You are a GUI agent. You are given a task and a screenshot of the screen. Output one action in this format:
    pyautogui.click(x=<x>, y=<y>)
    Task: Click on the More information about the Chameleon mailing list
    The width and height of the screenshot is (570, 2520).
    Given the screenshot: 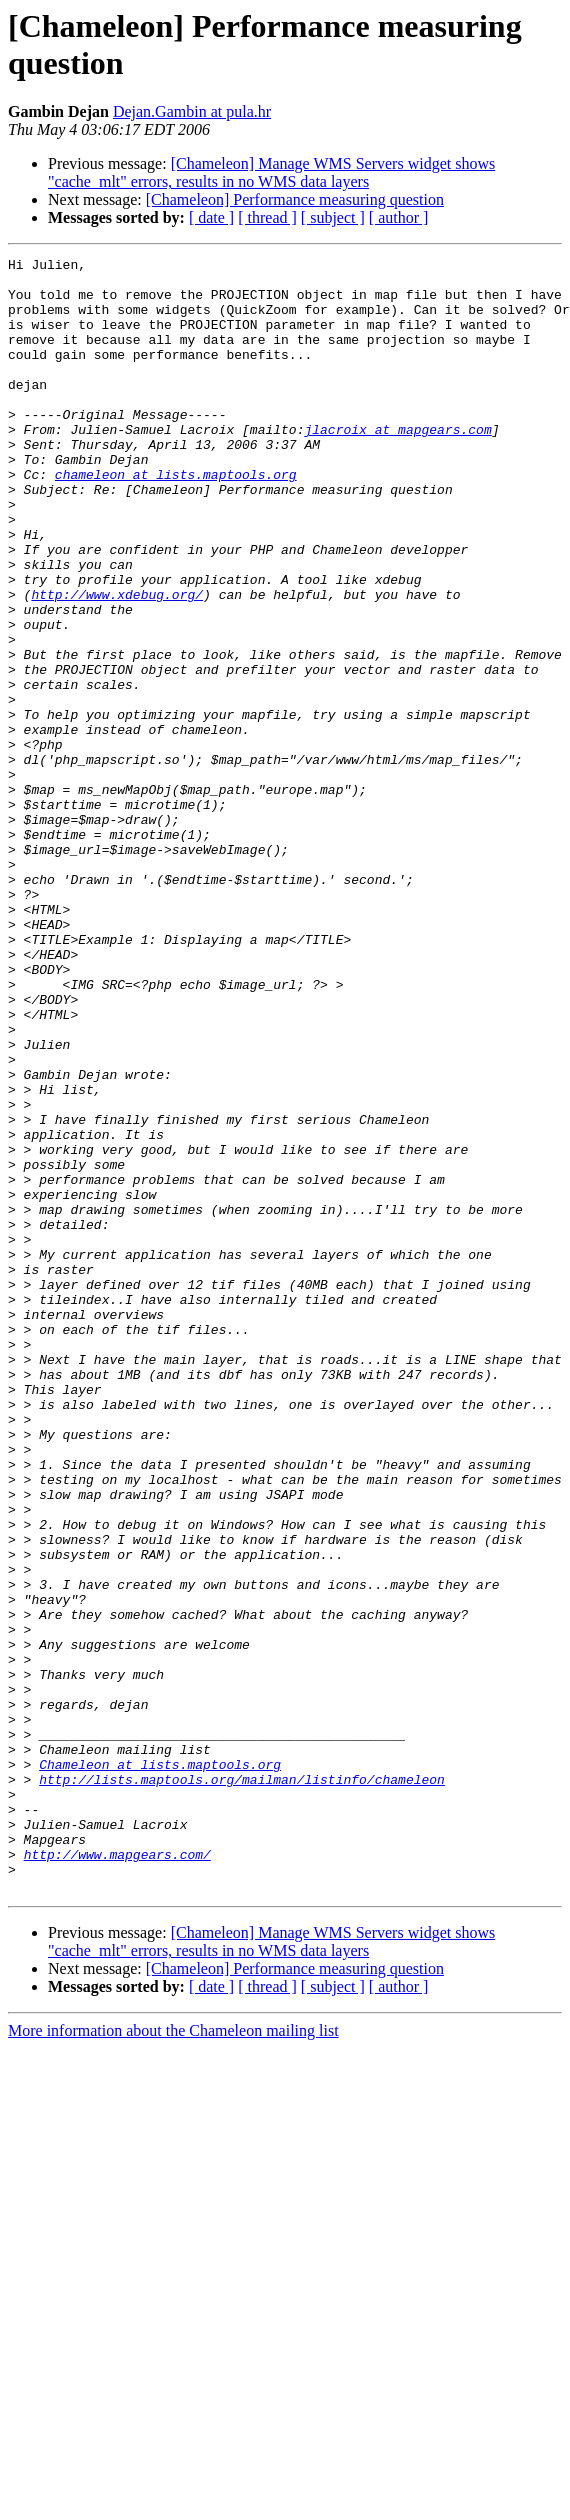 What is the action you would take?
    pyautogui.click(x=173, y=2357)
    